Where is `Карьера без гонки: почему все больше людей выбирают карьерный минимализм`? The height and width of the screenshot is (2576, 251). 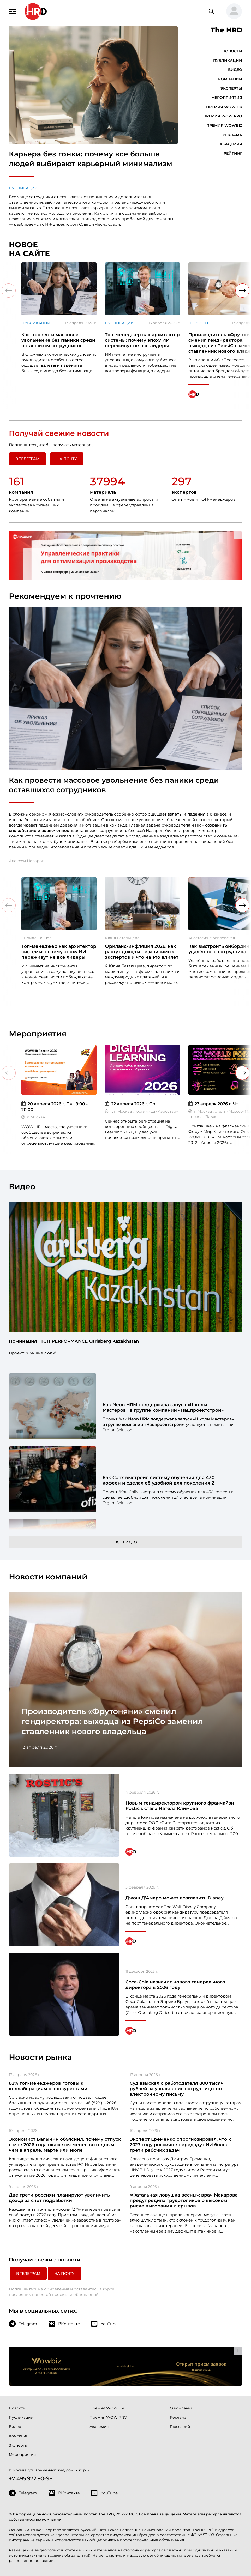
Карьера без гонки: почему все больше людей выбирают карьерный минимализм is located at coordinates (90, 159).